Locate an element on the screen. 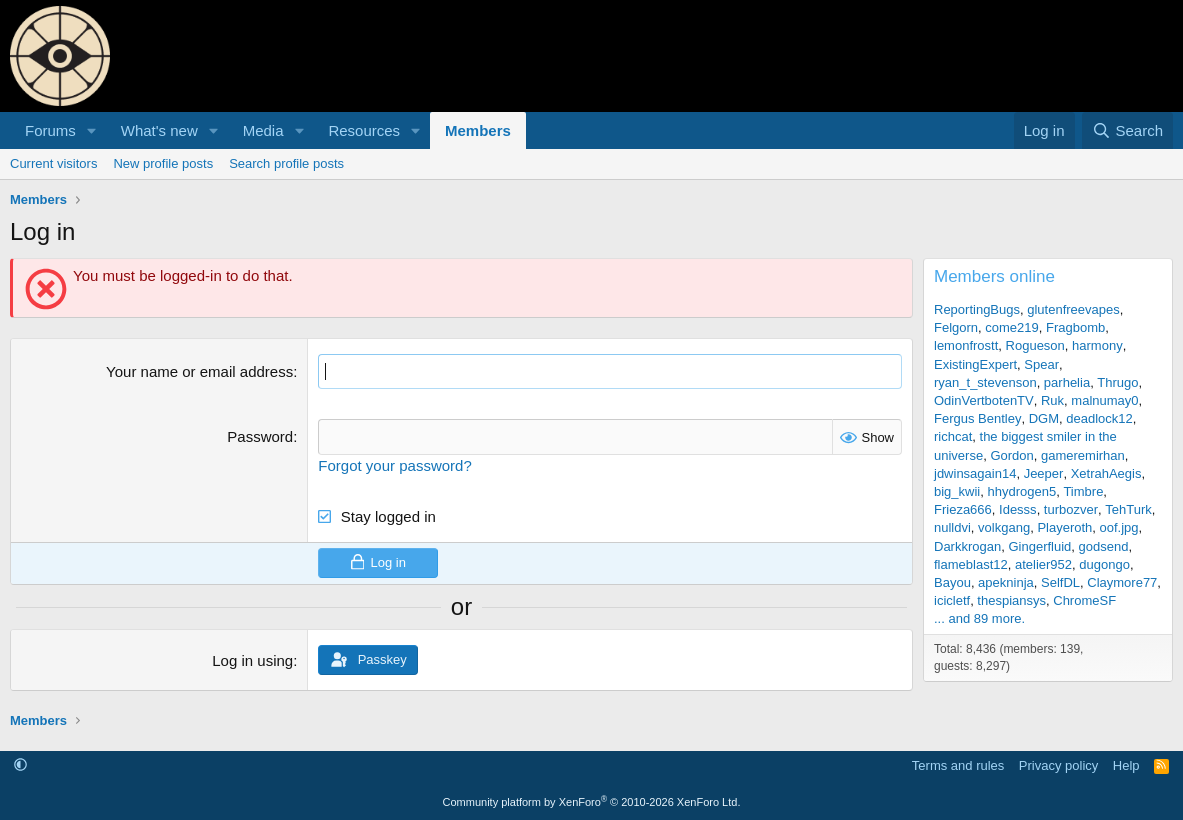 Image resolution: width=1183 pixels, height=820 pixels. Privacy policy is located at coordinates (1058, 764).